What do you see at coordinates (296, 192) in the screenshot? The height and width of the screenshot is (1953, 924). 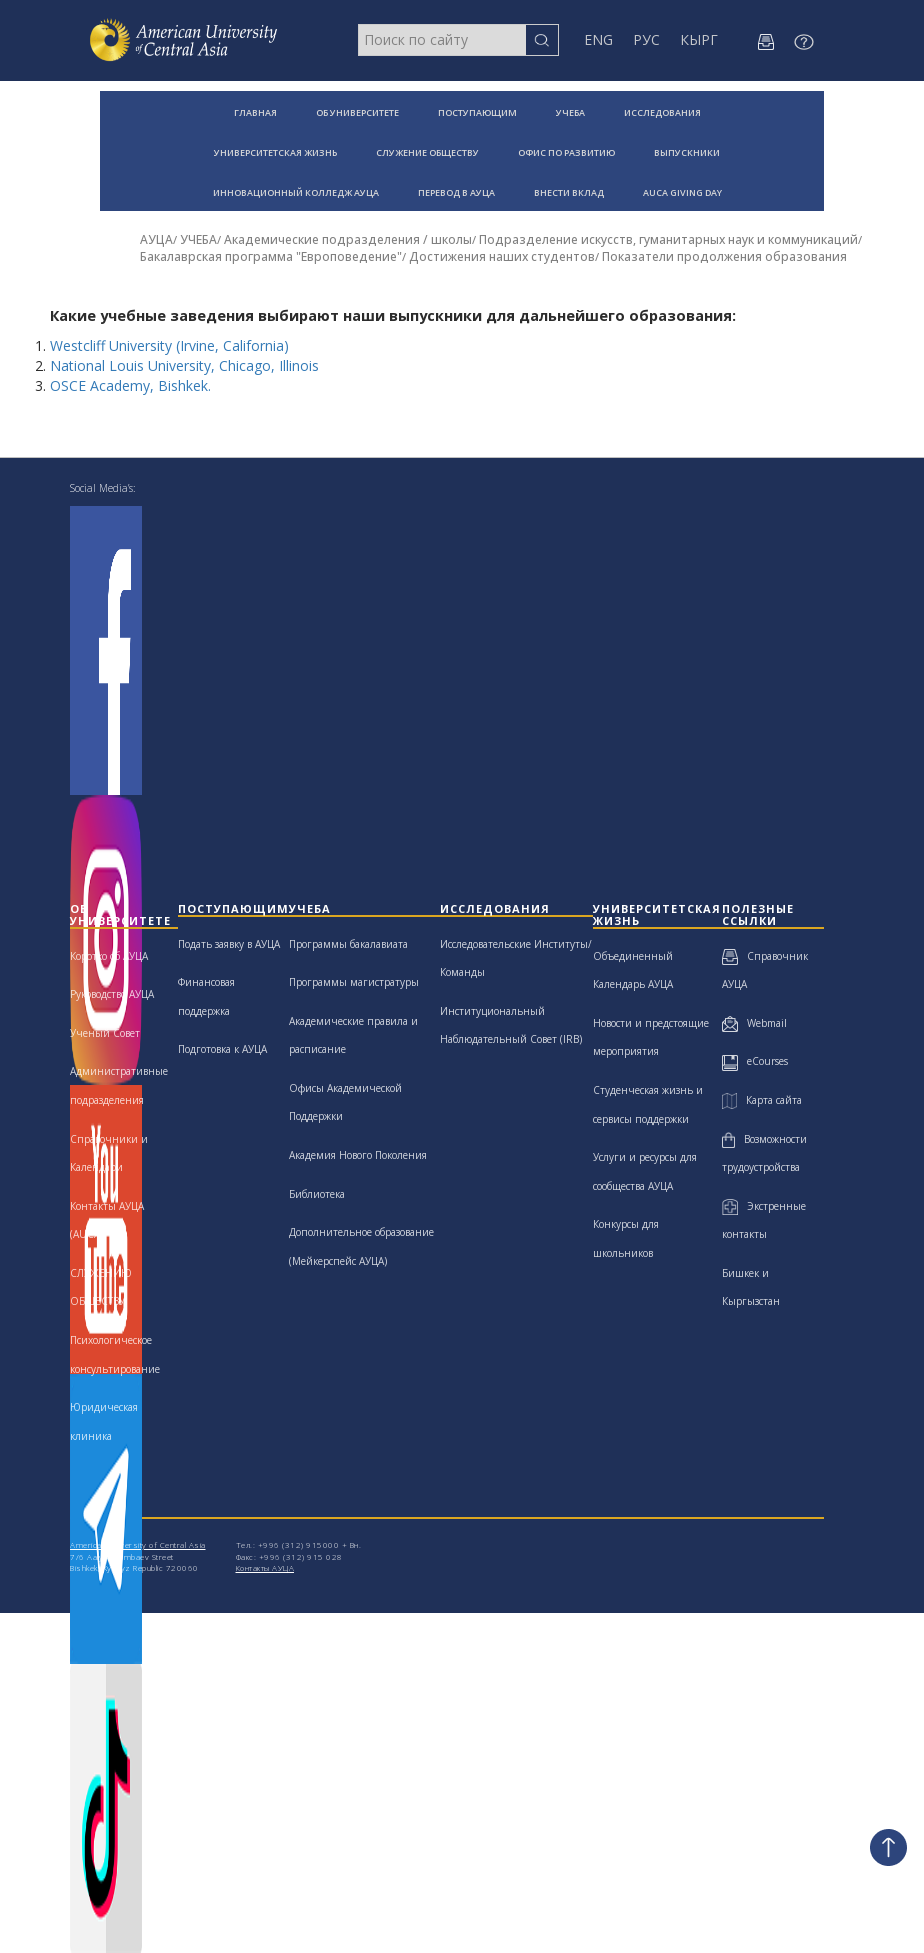 I see `ИННОВАЦИОННЫЙ КОЛЛЕДЖ АУЦА` at bounding box center [296, 192].